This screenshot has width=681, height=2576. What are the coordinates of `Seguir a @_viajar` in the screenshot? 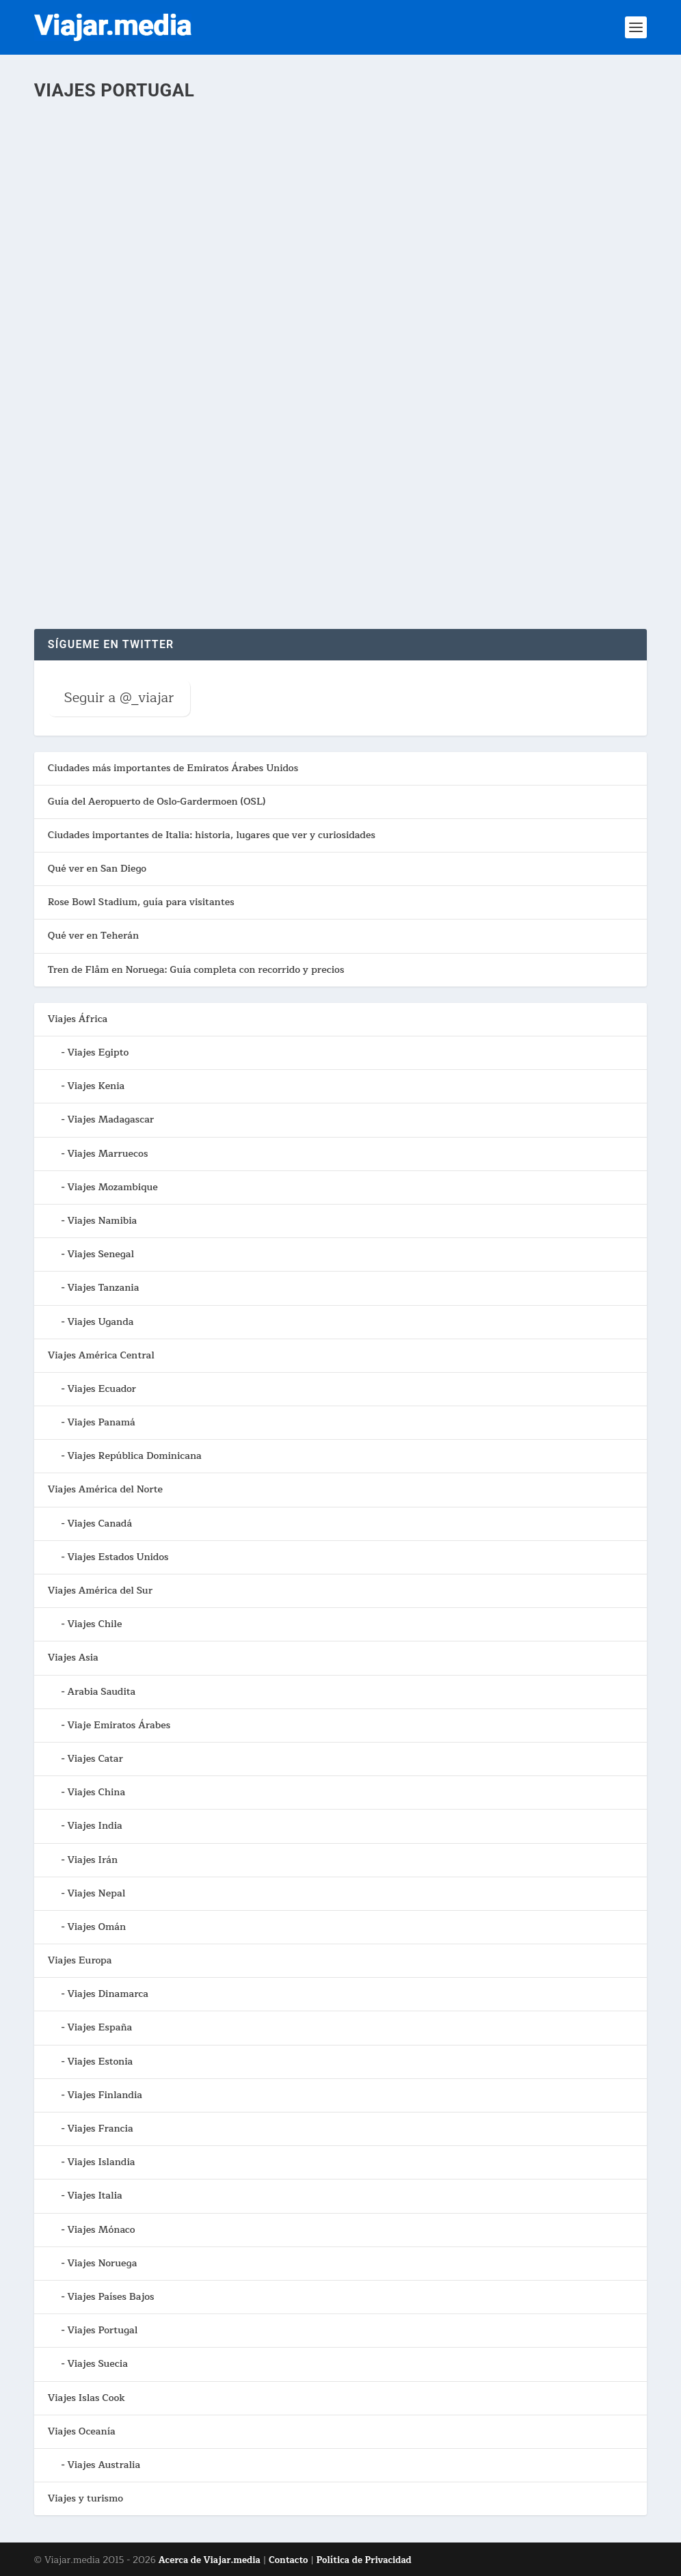 It's located at (119, 697).